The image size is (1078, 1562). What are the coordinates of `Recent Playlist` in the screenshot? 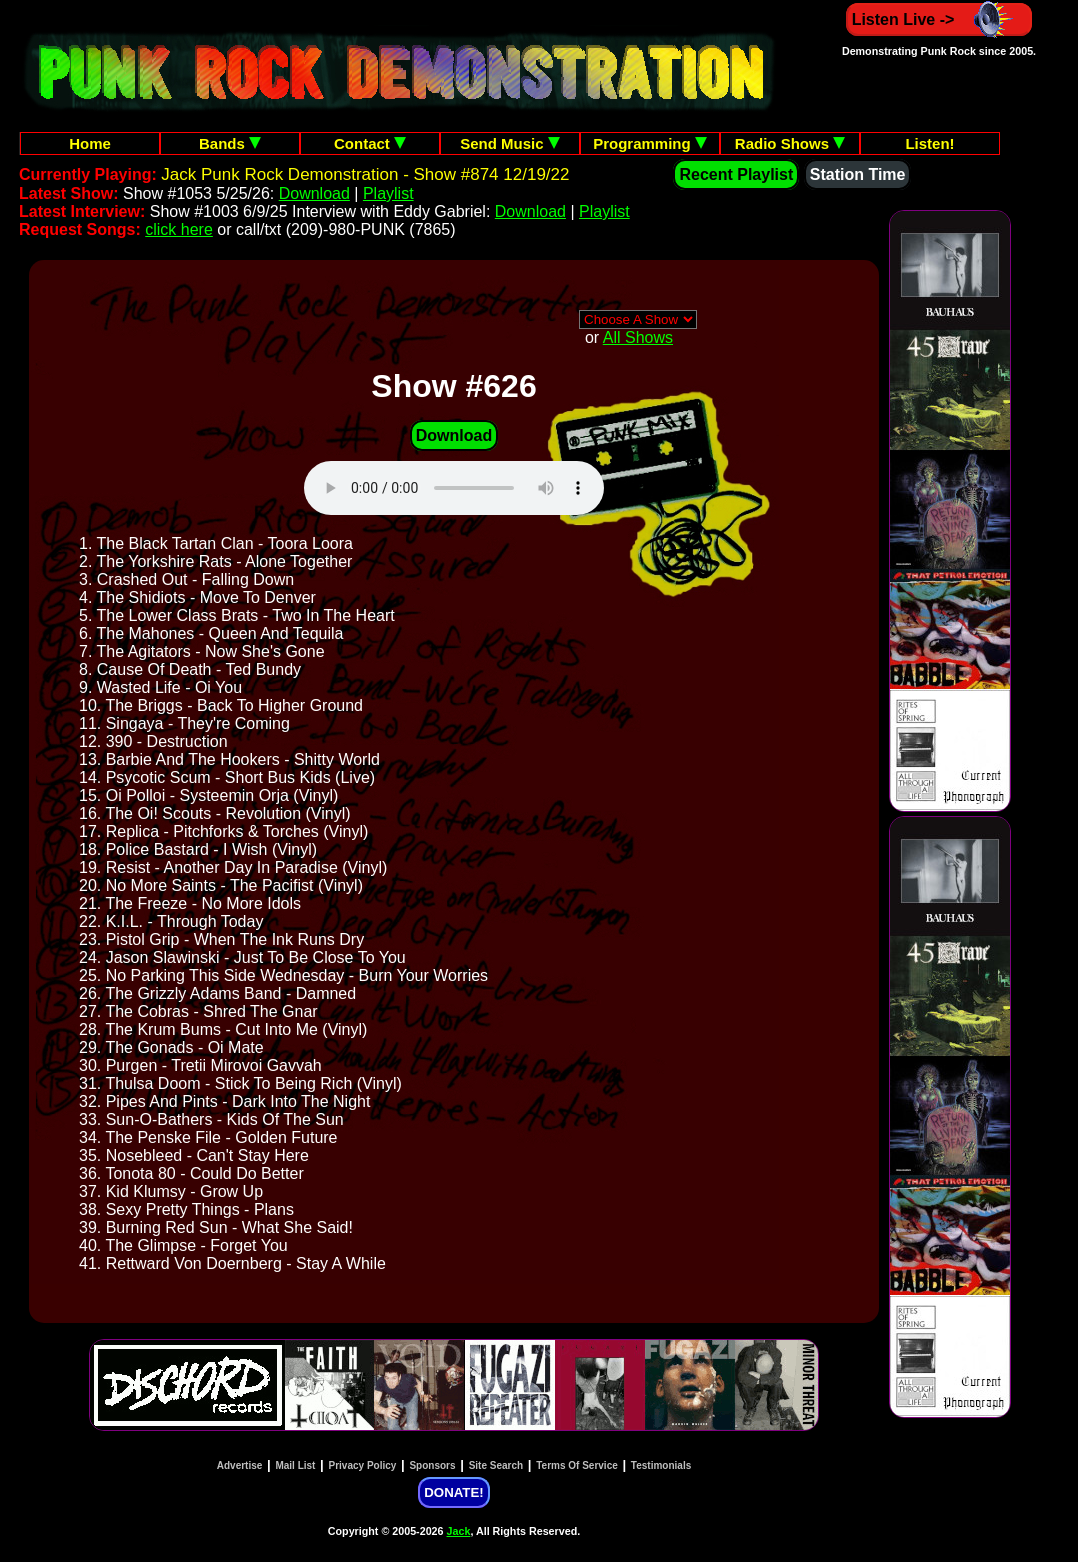 It's located at (736, 174).